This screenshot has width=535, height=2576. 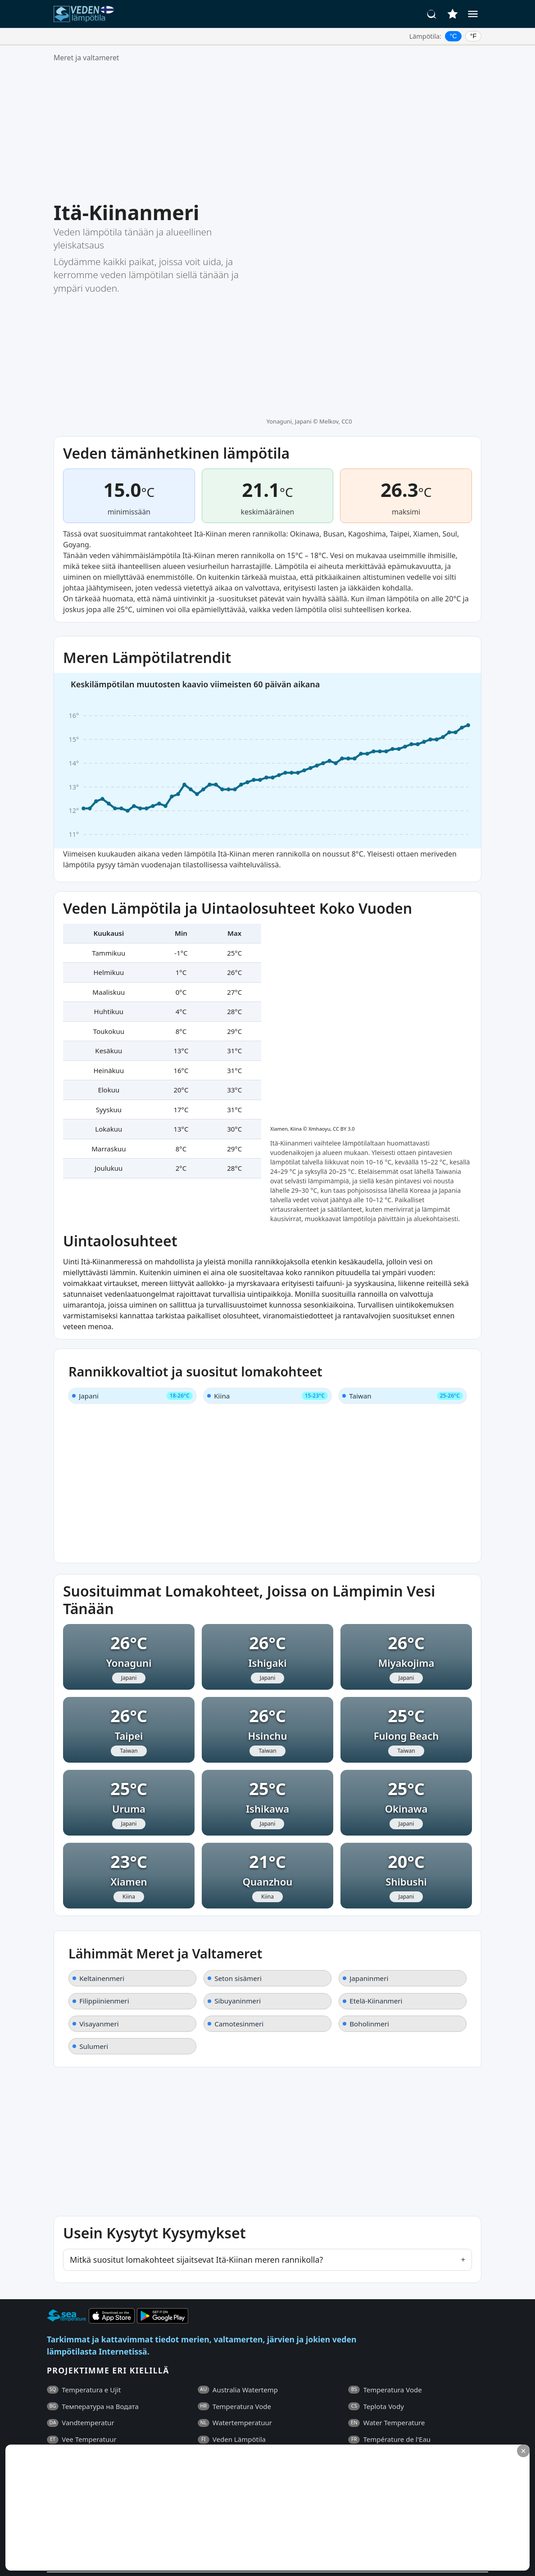 I want to click on Mitkä suositut lomakohteet sijaitsevat Itä-Kiinan meren rannikolla?, so click(x=196, y=2084).